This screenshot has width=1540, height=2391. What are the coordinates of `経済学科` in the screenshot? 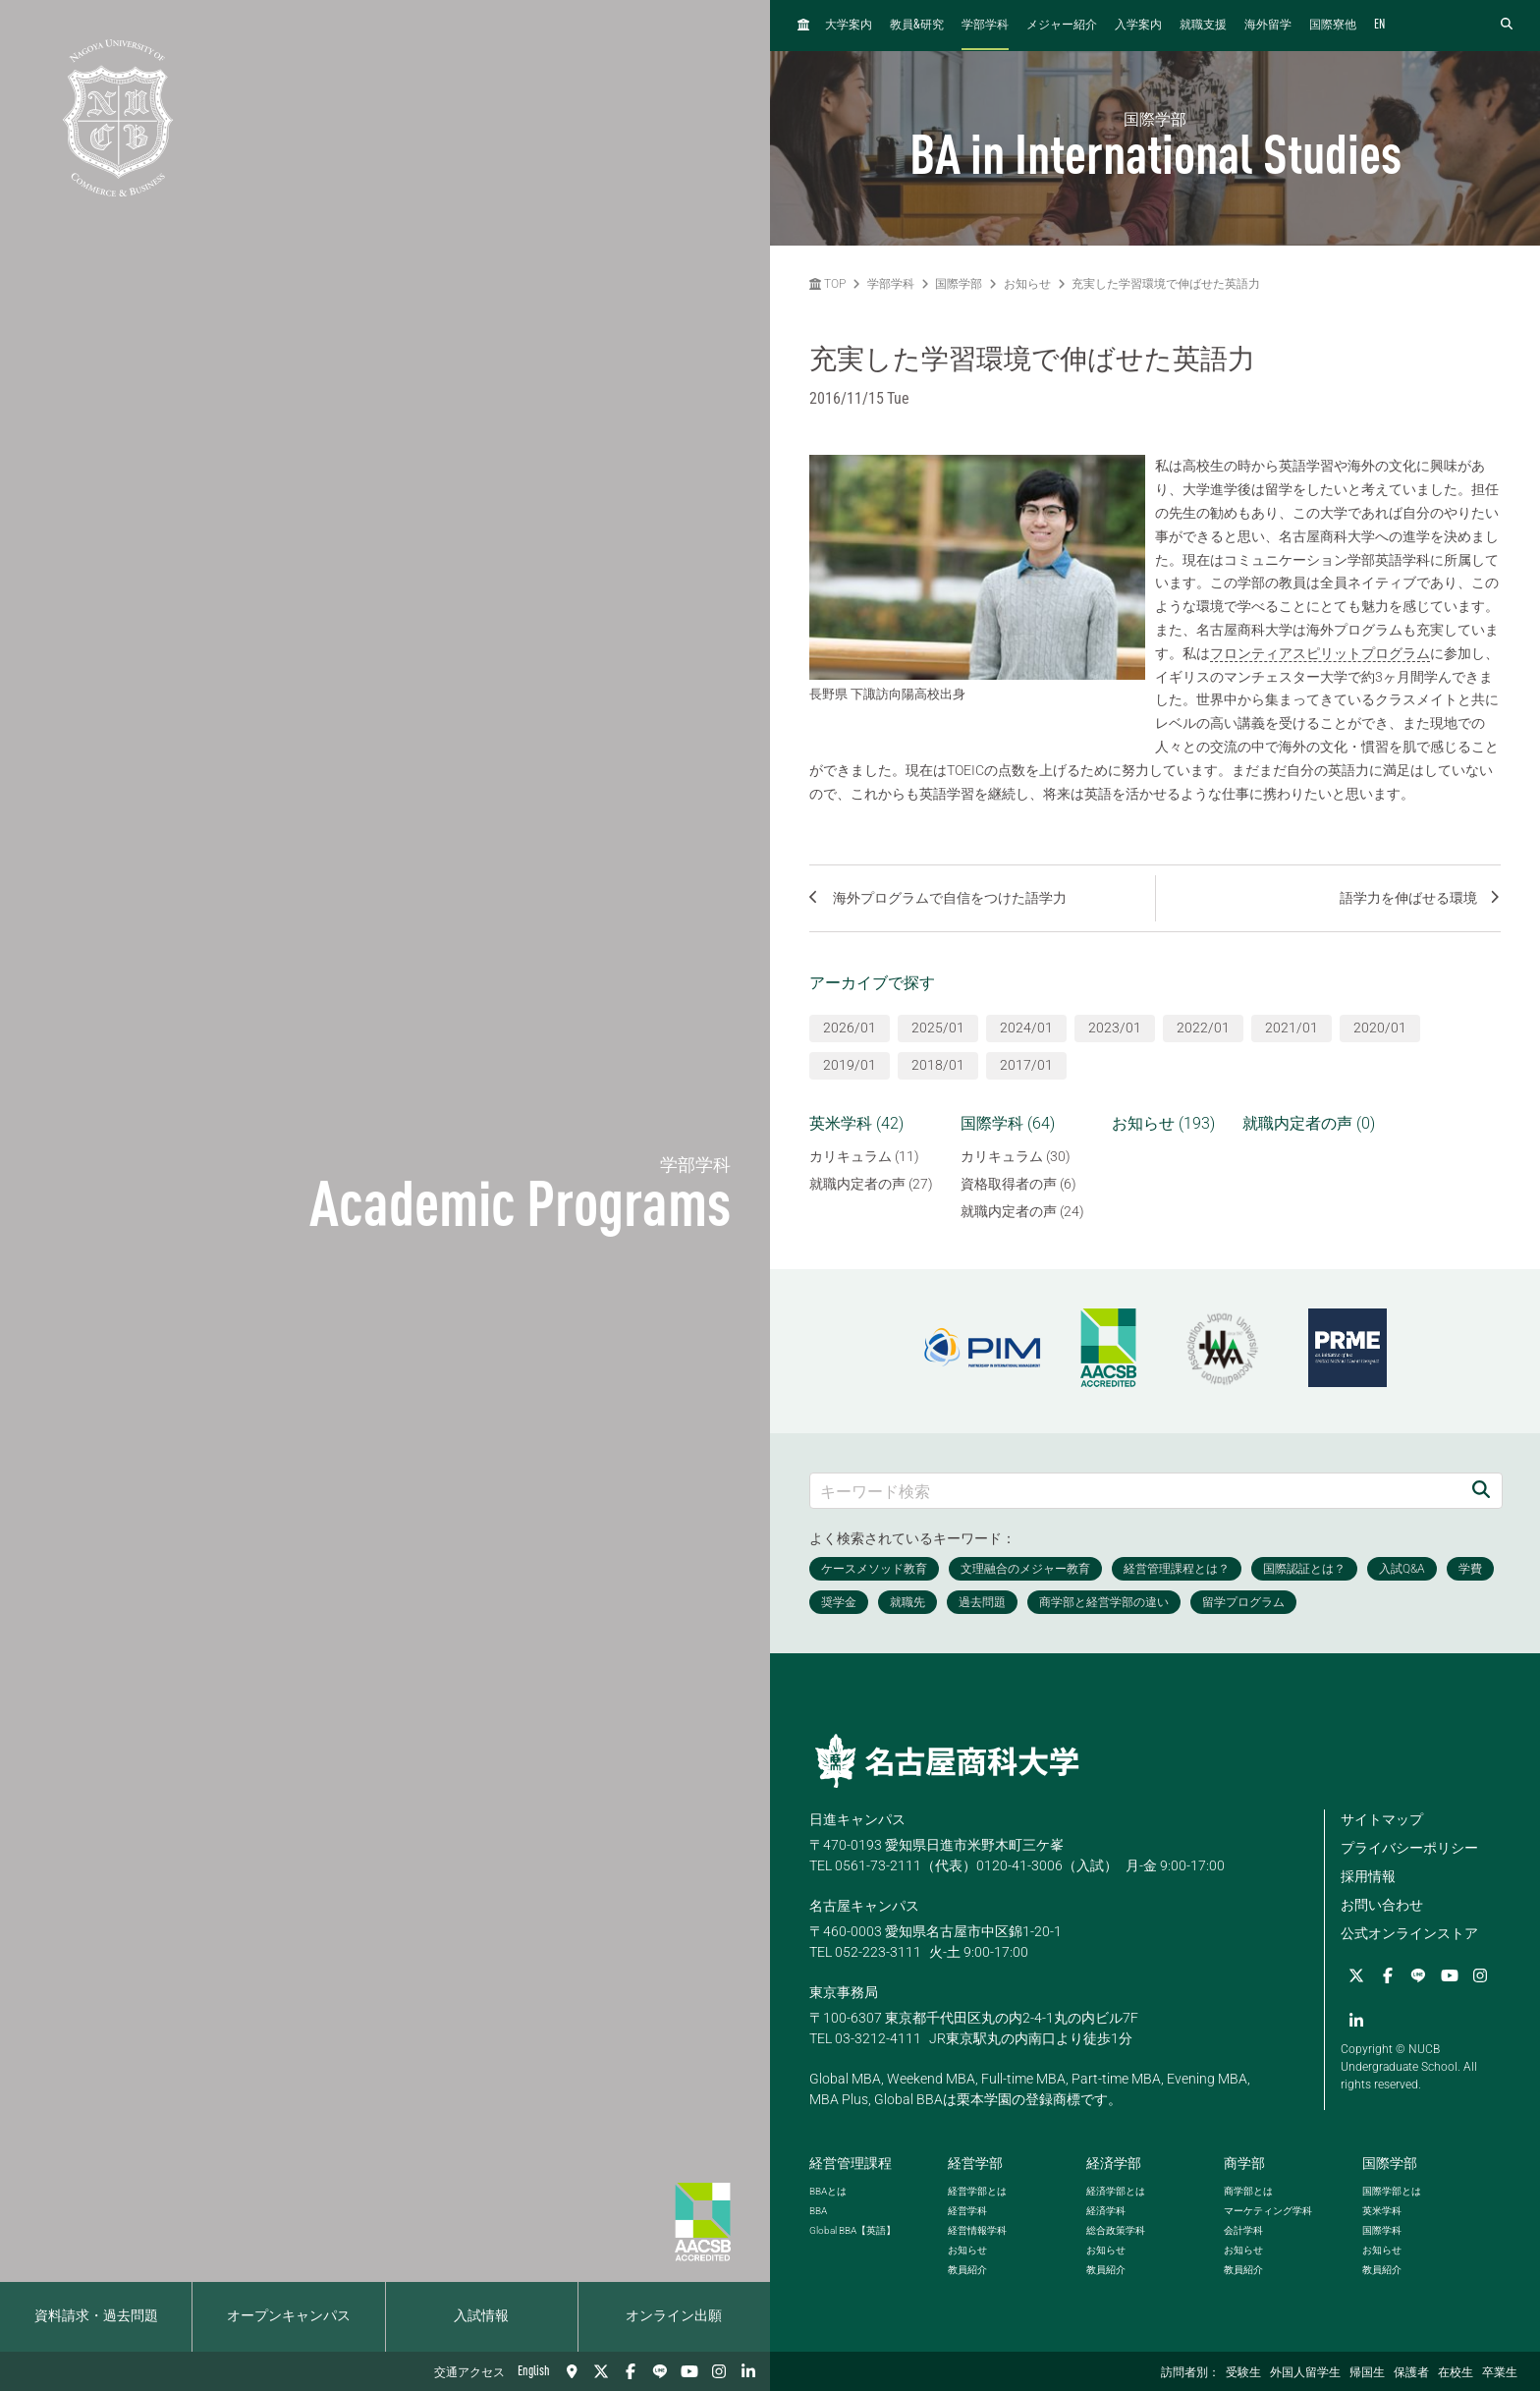 It's located at (1106, 2210).